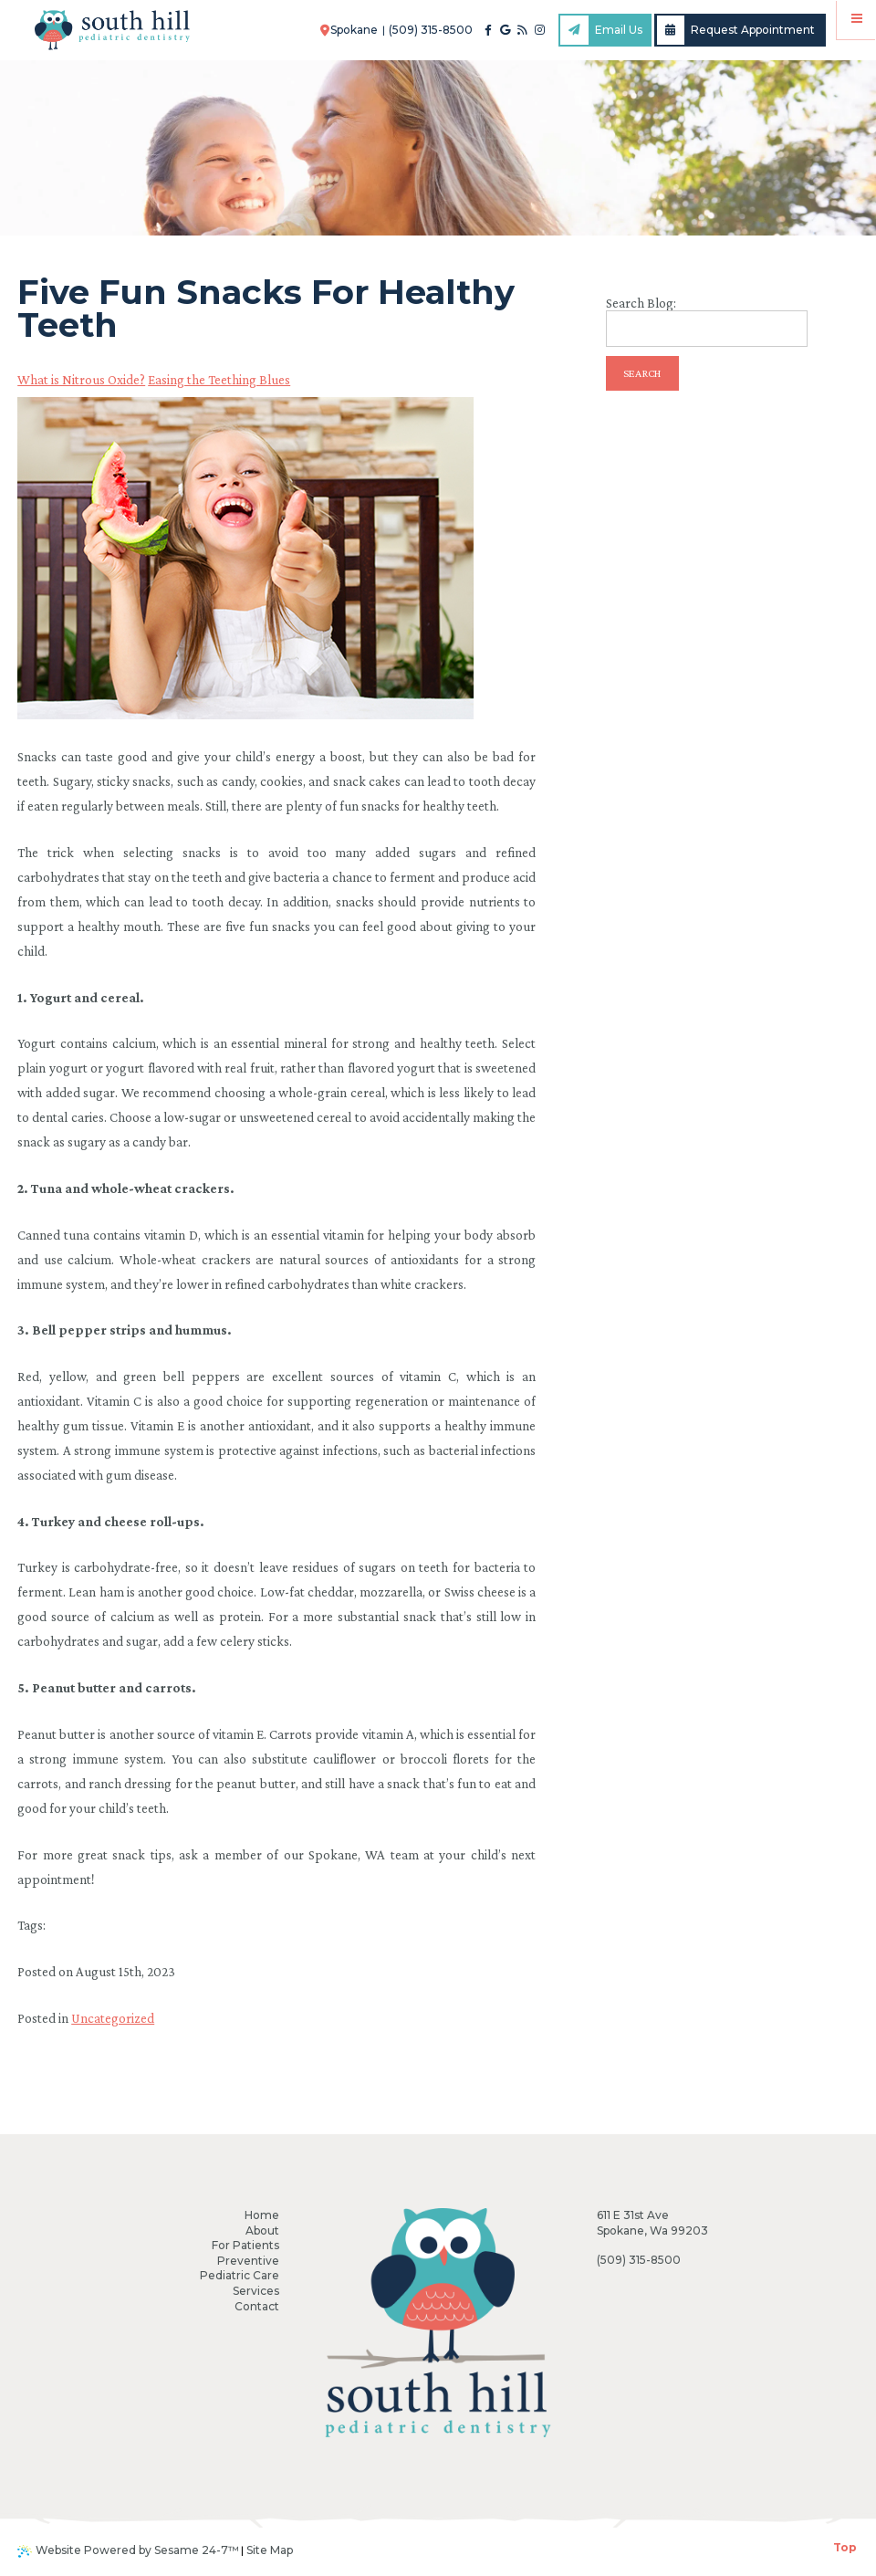 This screenshot has height=2576, width=876. Describe the element at coordinates (239, 2275) in the screenshot. I see `Pediatric Care` at that location.